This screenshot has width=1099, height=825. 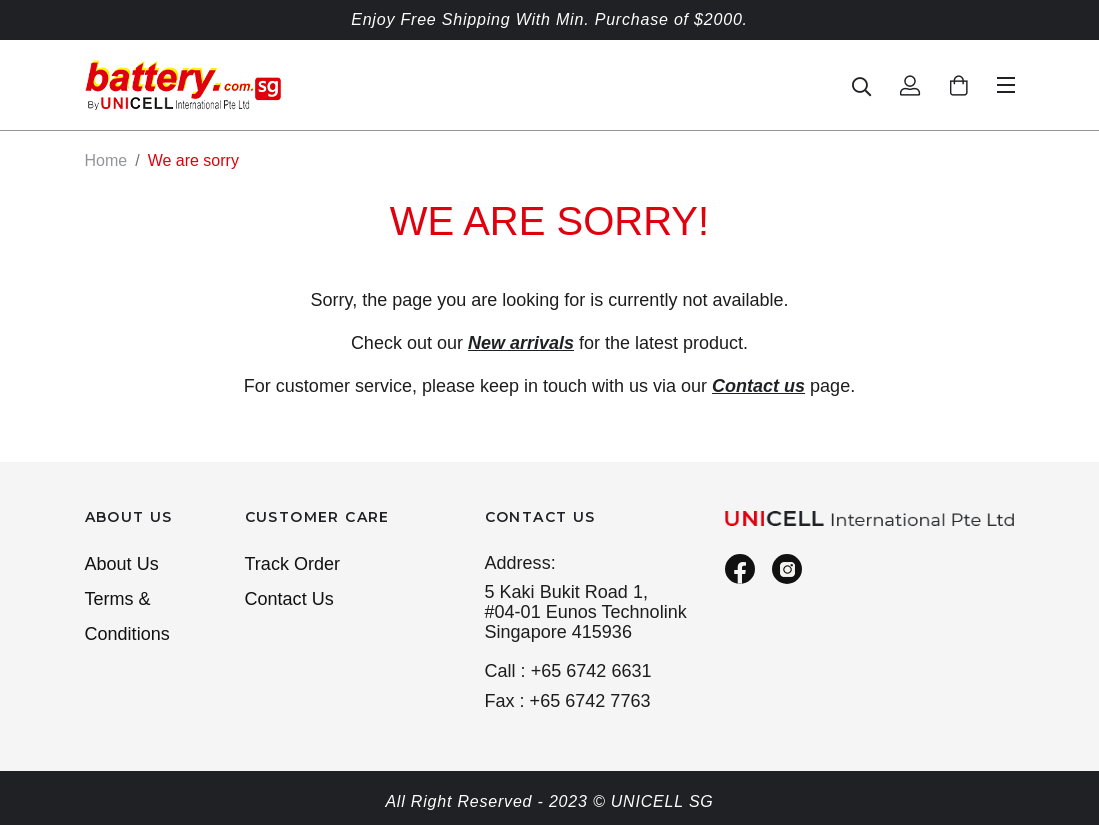 I want to click on Contact us, so click(x=758, y=386).